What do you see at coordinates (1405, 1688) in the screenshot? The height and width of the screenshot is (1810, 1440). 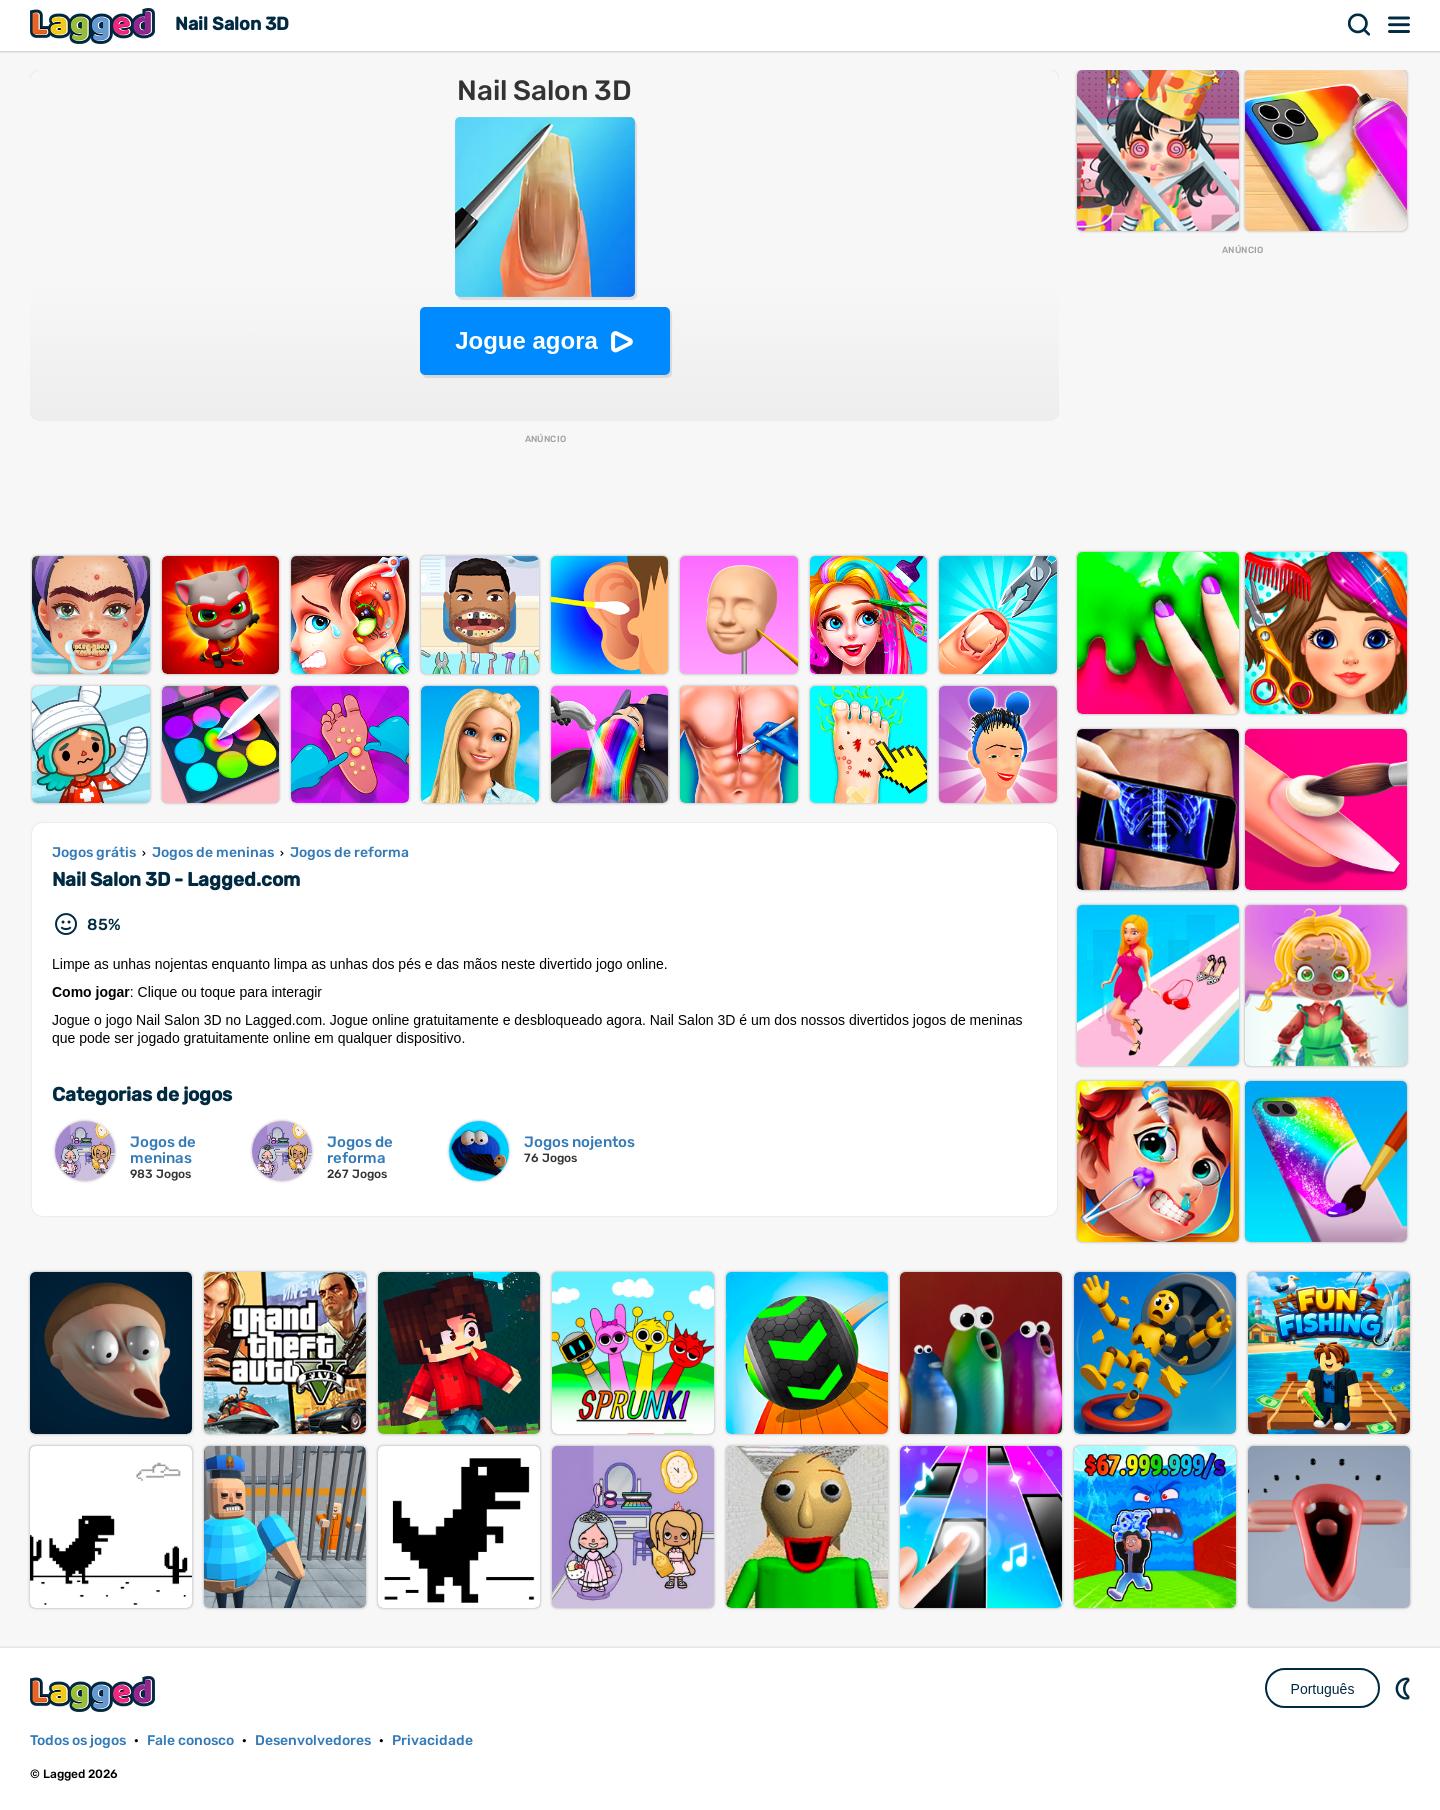 I see `DM` at bounding box center [1405, 1688].